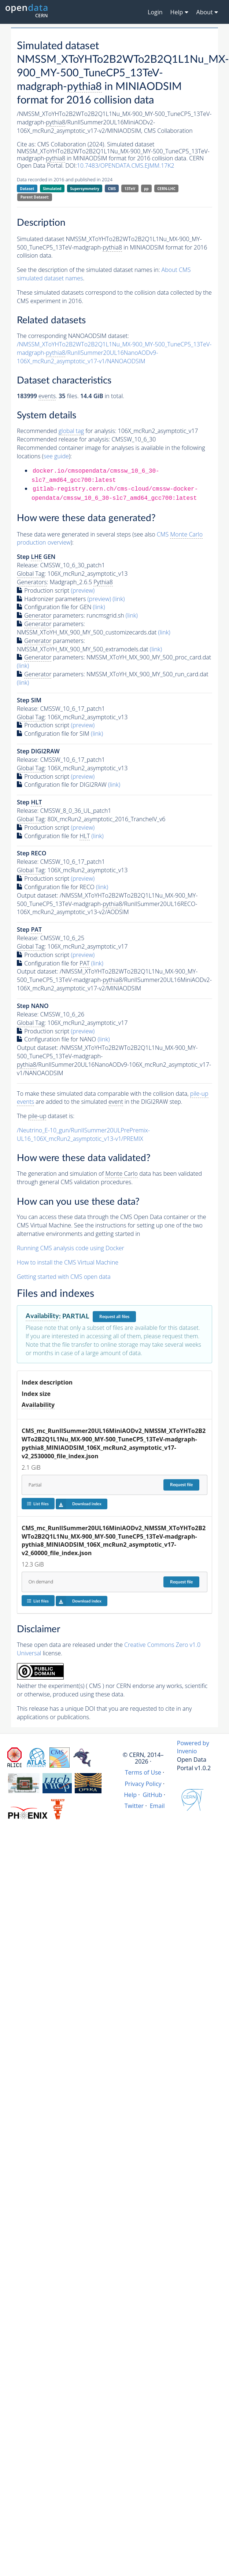  I want to click on Request file, so click(181, 1484).